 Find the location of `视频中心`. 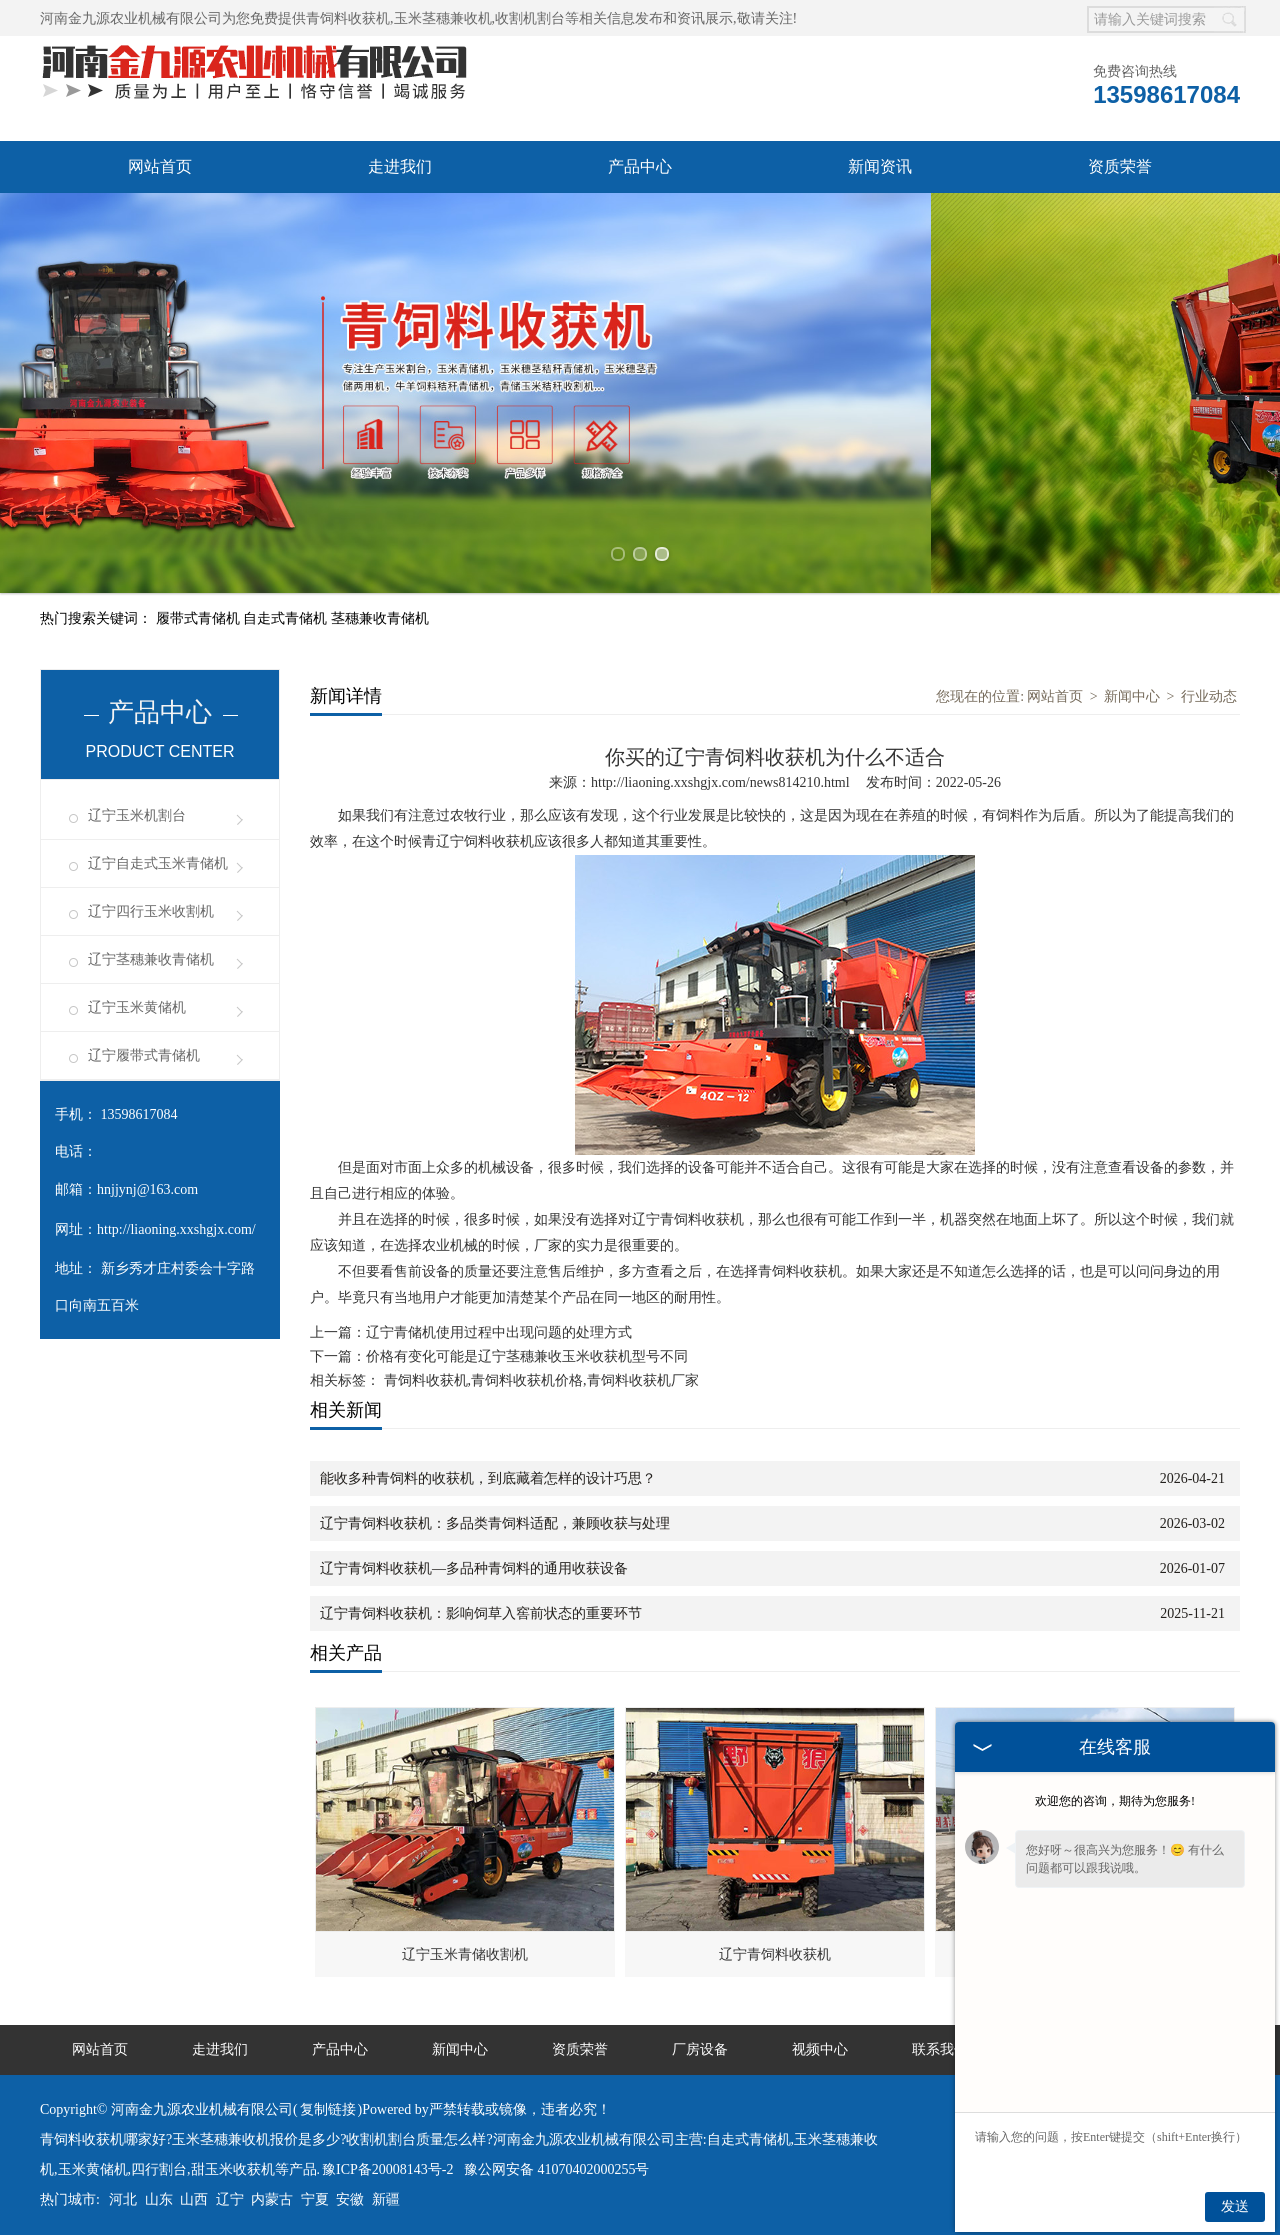

视频中心 is located at coordinates (820, 2049).